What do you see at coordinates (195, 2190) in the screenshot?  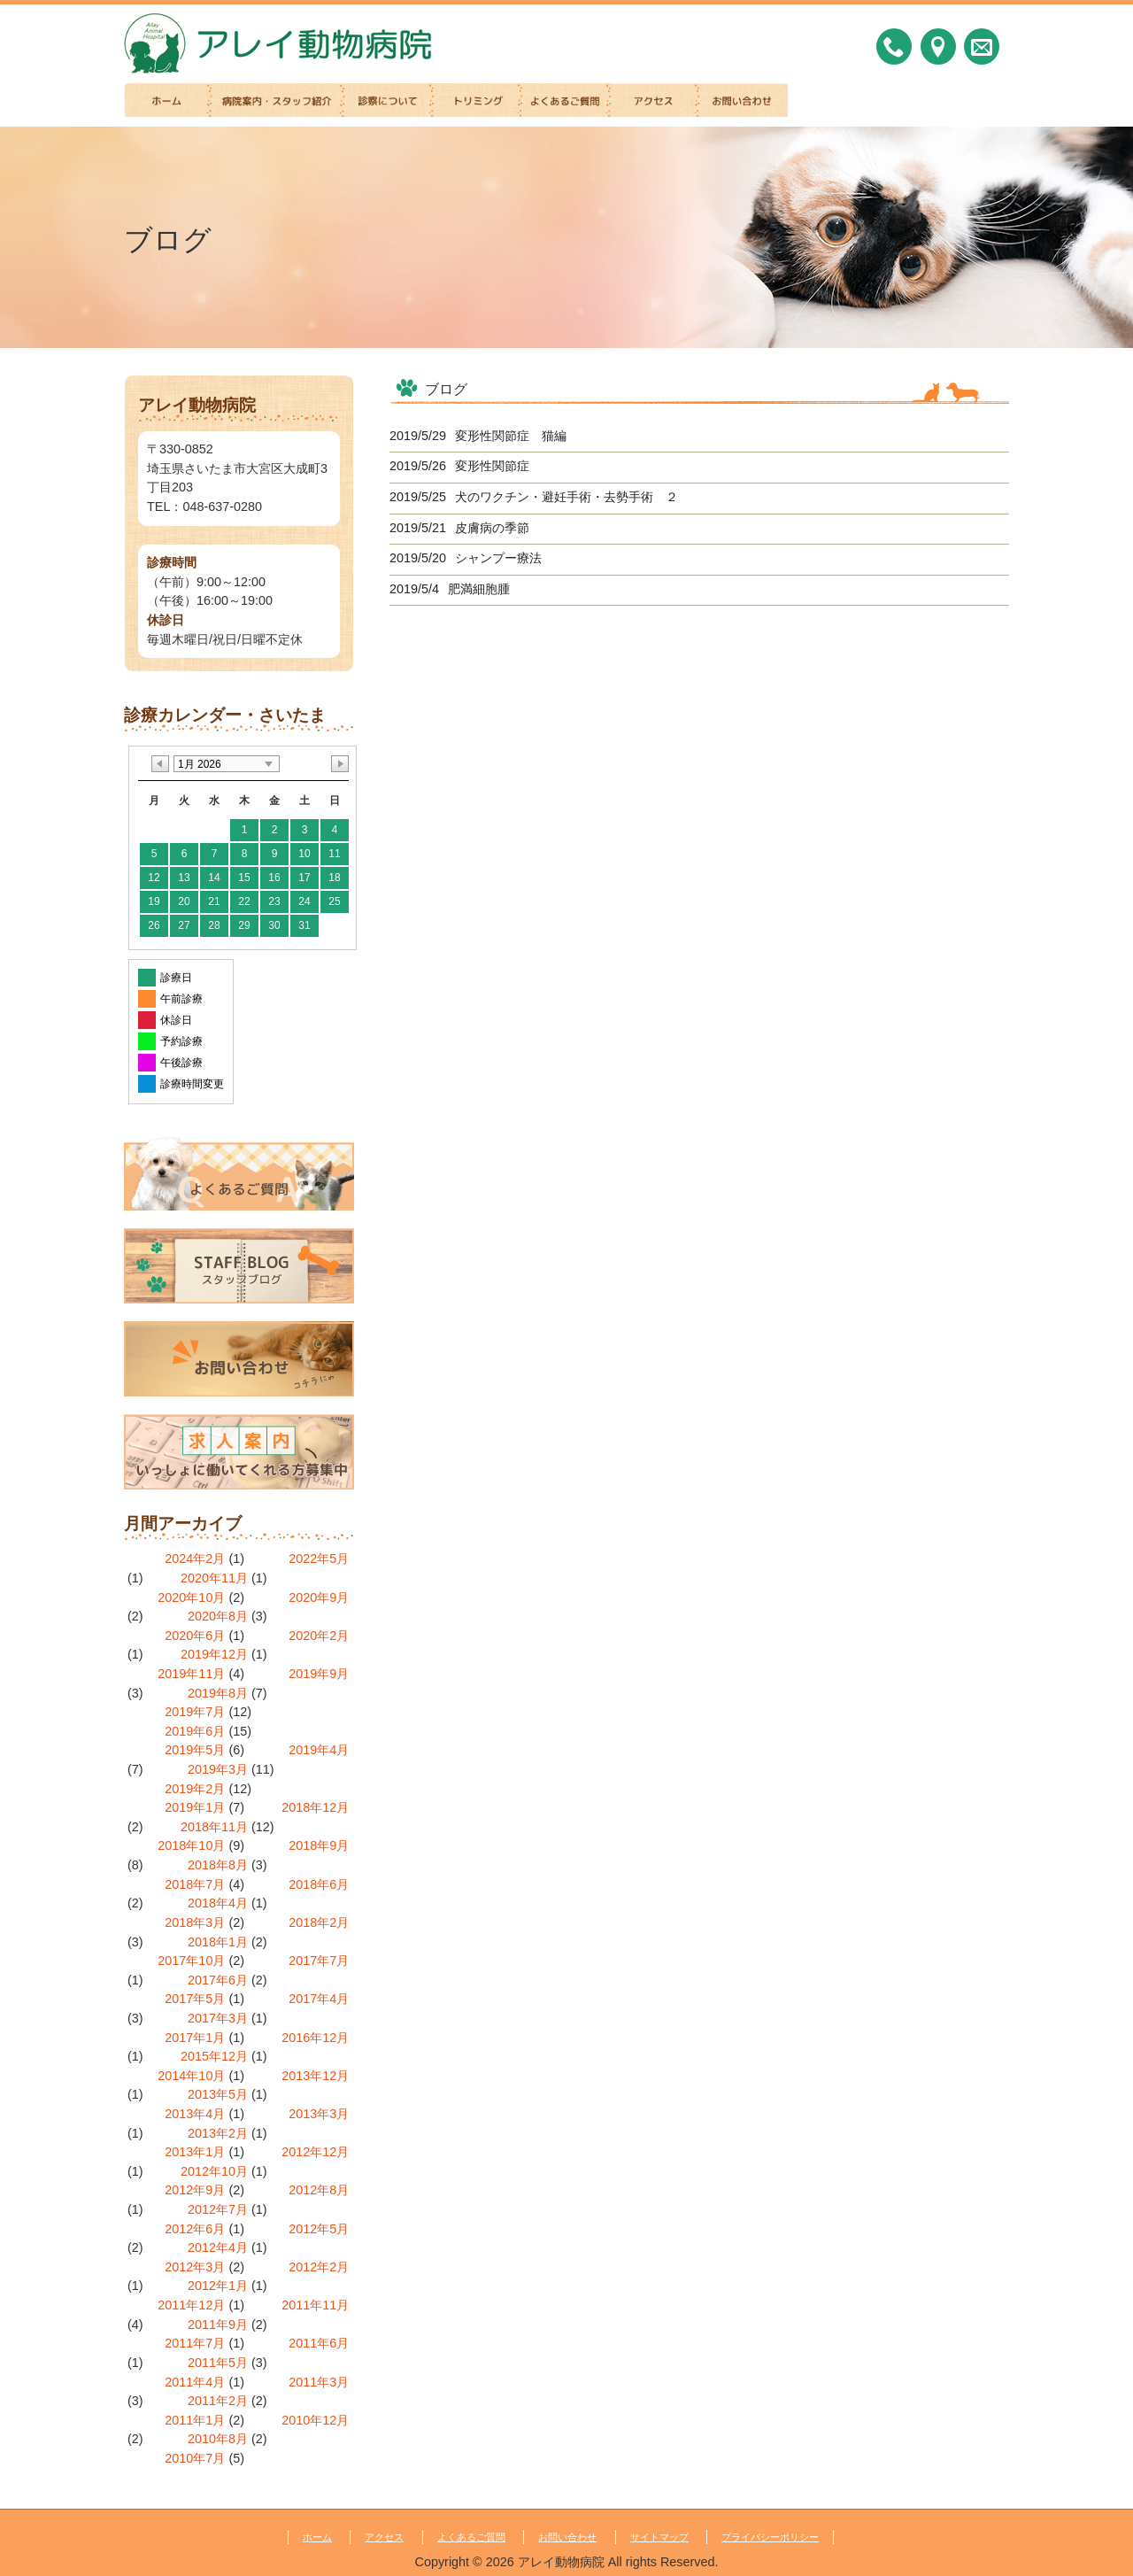 I see `2012年9月` at bounding box center [195, 2190].